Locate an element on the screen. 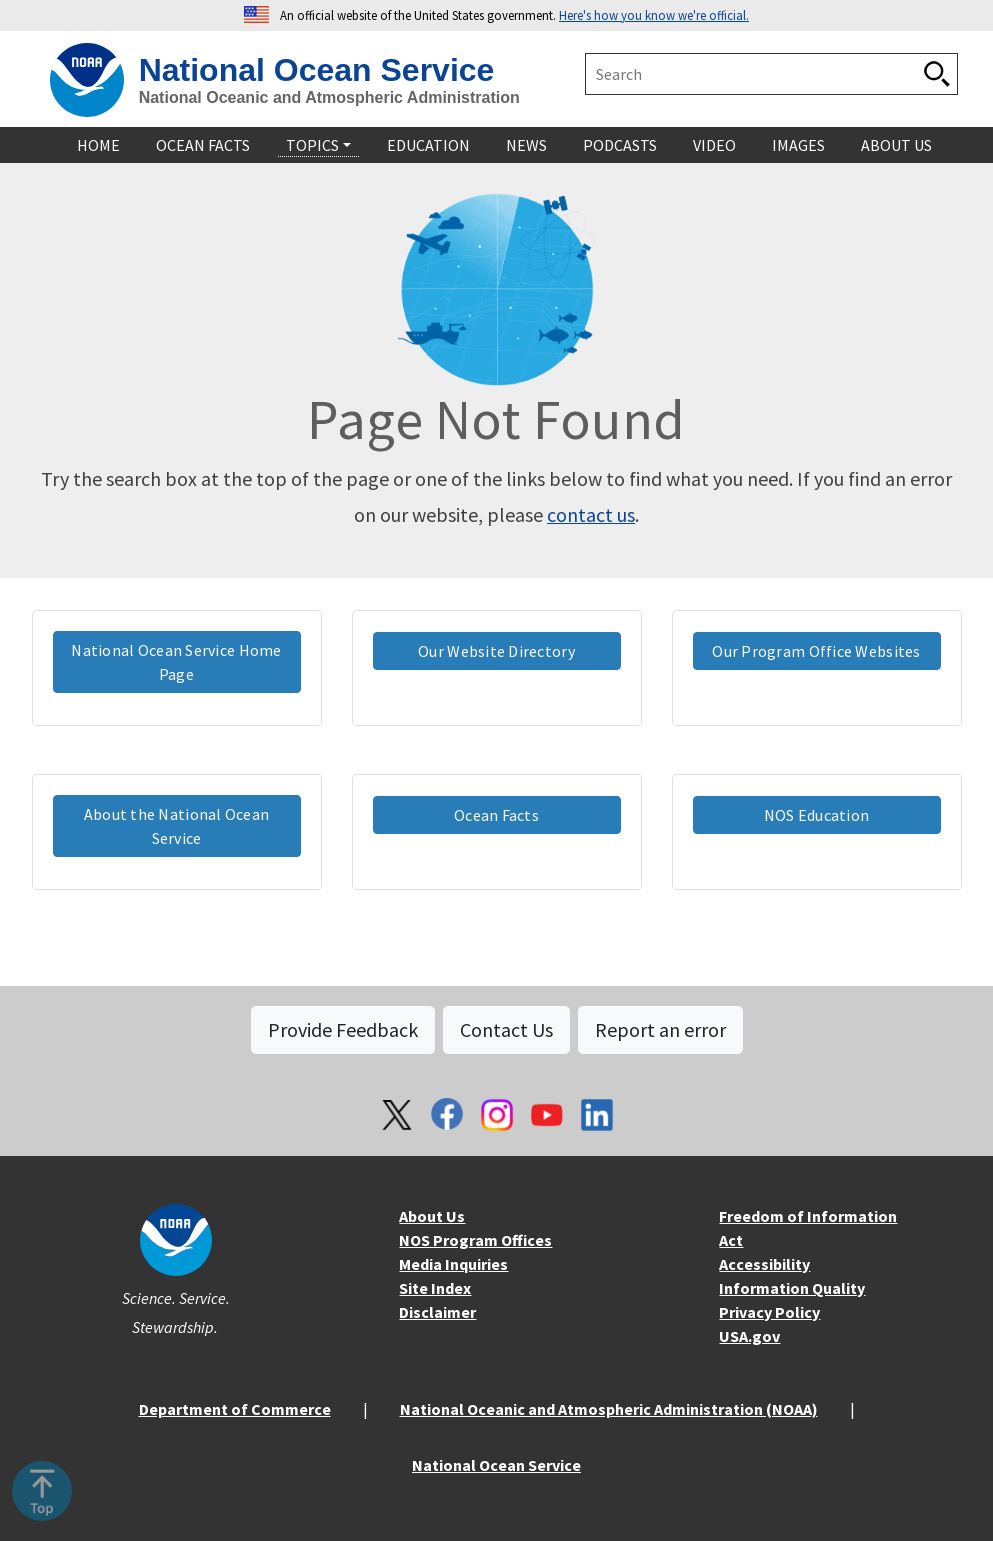 This screenshot has height=1541, width=993. National Ocean Service Home Page is located at coordinates (176, 662).